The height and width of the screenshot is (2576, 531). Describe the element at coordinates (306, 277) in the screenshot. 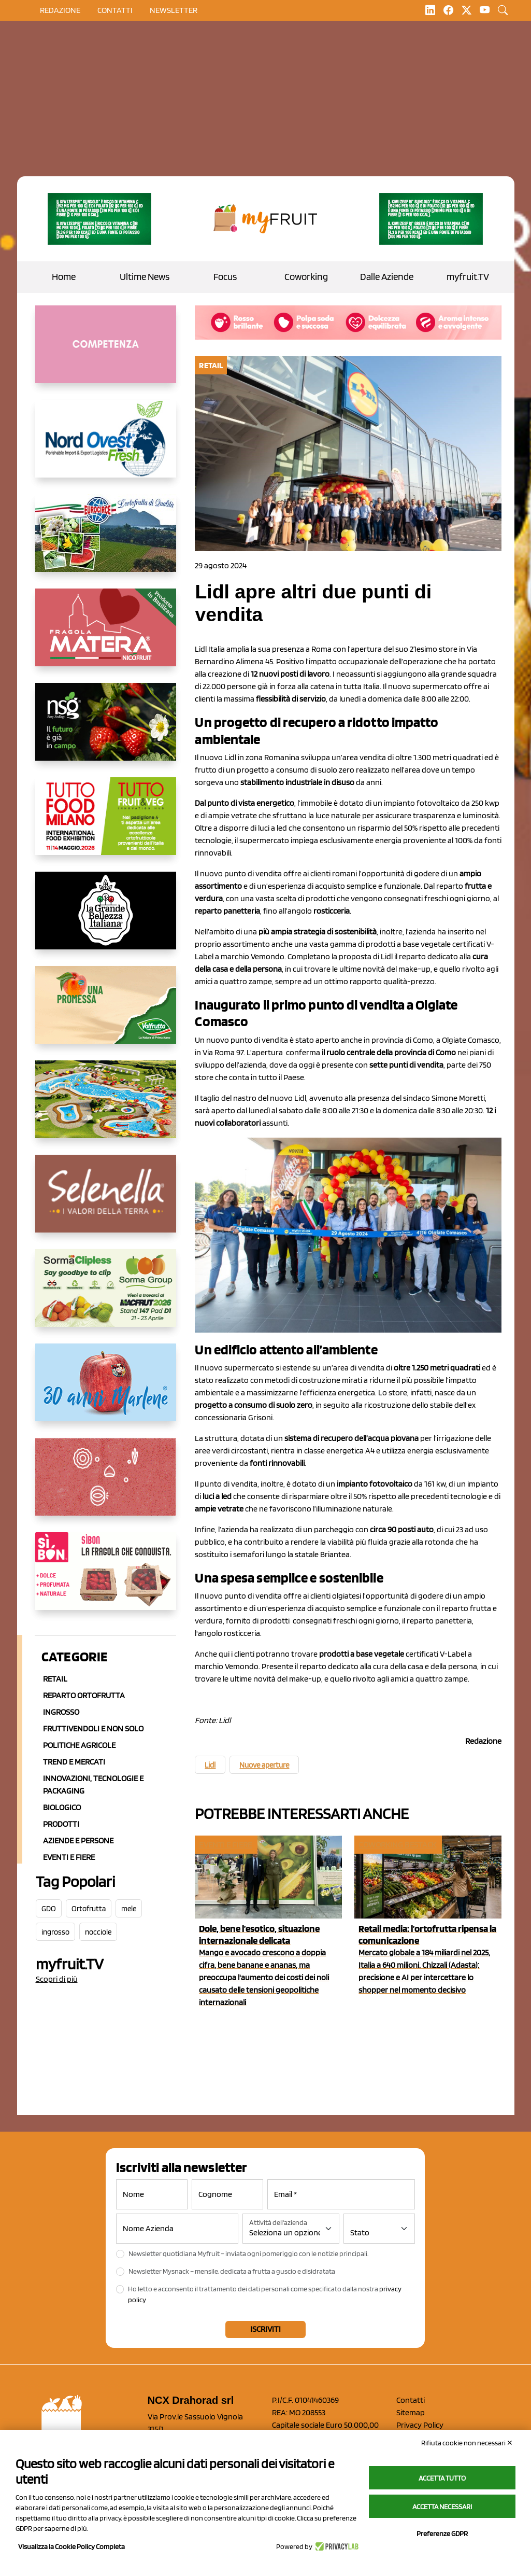

I see `Coworking` at that location.